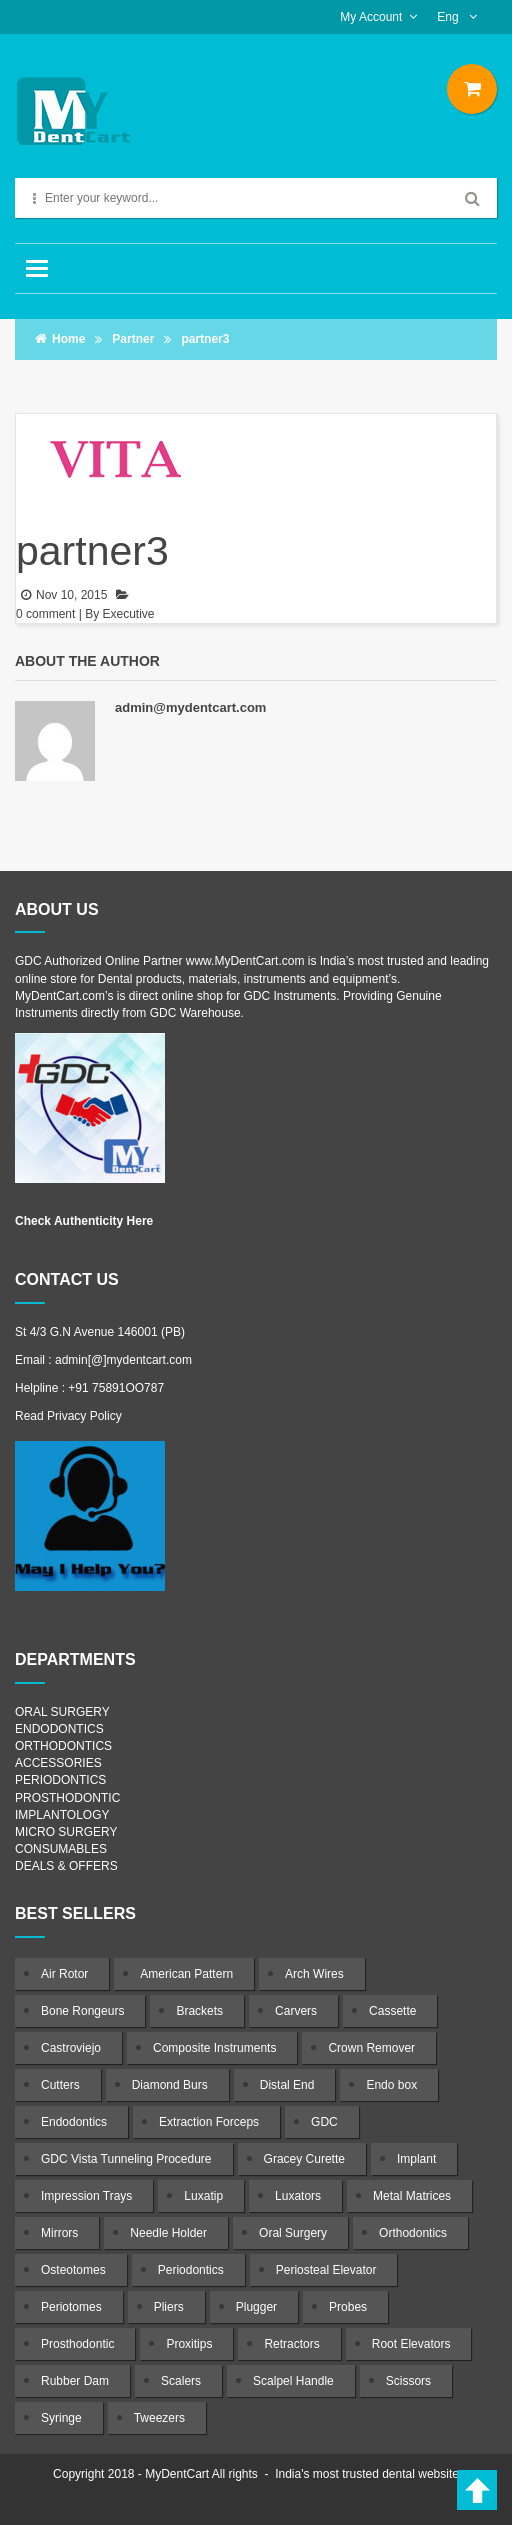  What do you see at coordinates (326, 2270) in the screenshot?
I see `Periosteal Elevator [Periosteal Elevator (22 products)]` at bounding box center [326, 2270].